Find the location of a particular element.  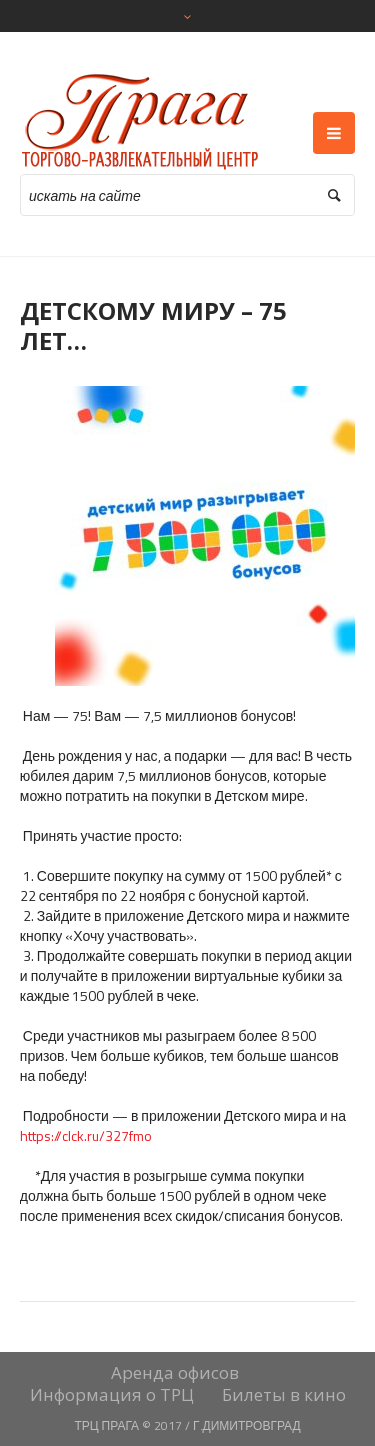

https://clck.ru/327fmo is located at coordinates (86, 1135).